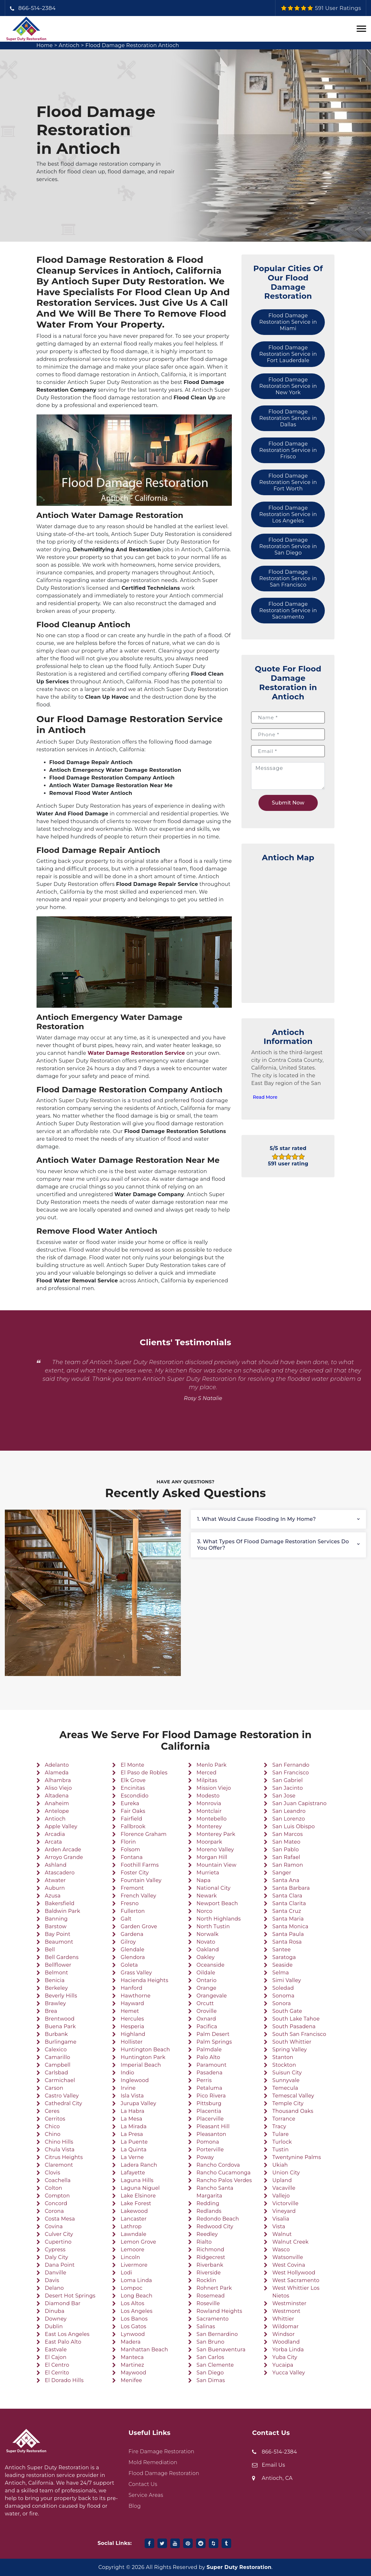  What do you see at coordinates (131, 1819) in the screenshot?
I see `Fairfield` at bounding box center [131, 1819].